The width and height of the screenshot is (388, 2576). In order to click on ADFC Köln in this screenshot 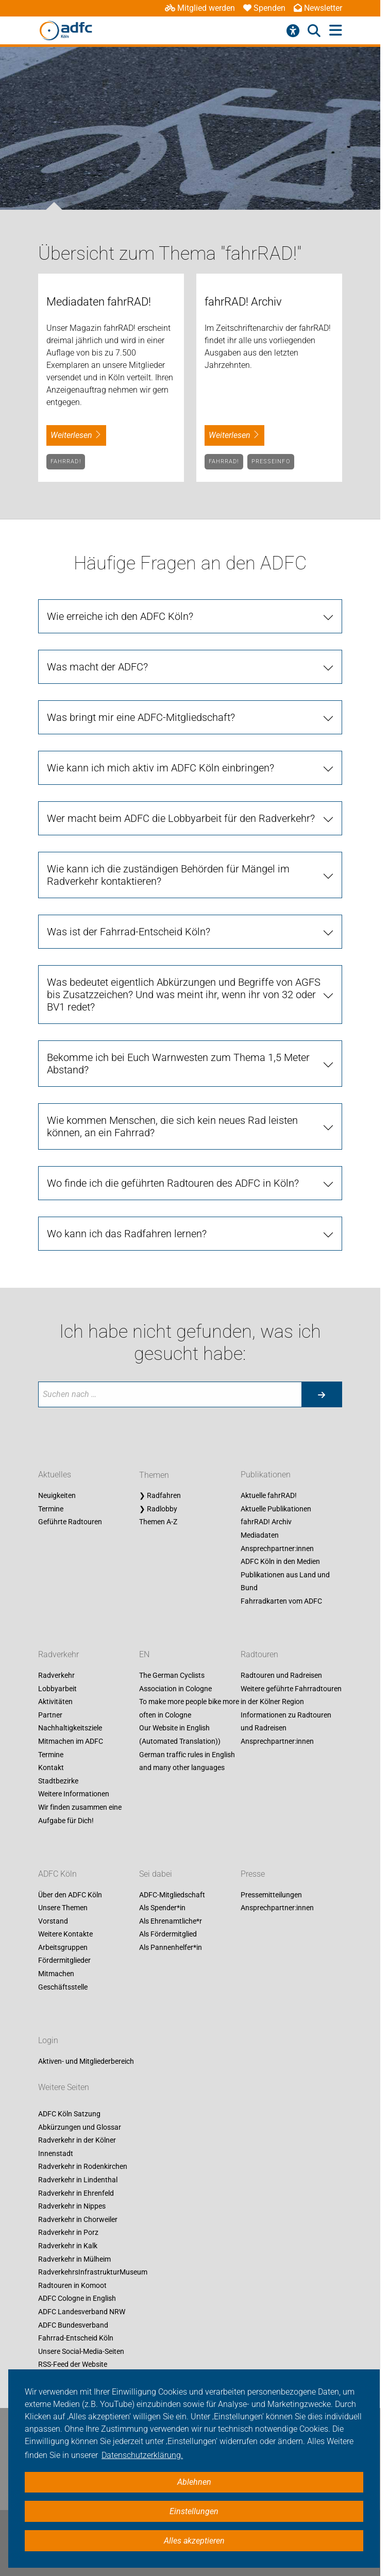, I will do `click(57, 1874)`.